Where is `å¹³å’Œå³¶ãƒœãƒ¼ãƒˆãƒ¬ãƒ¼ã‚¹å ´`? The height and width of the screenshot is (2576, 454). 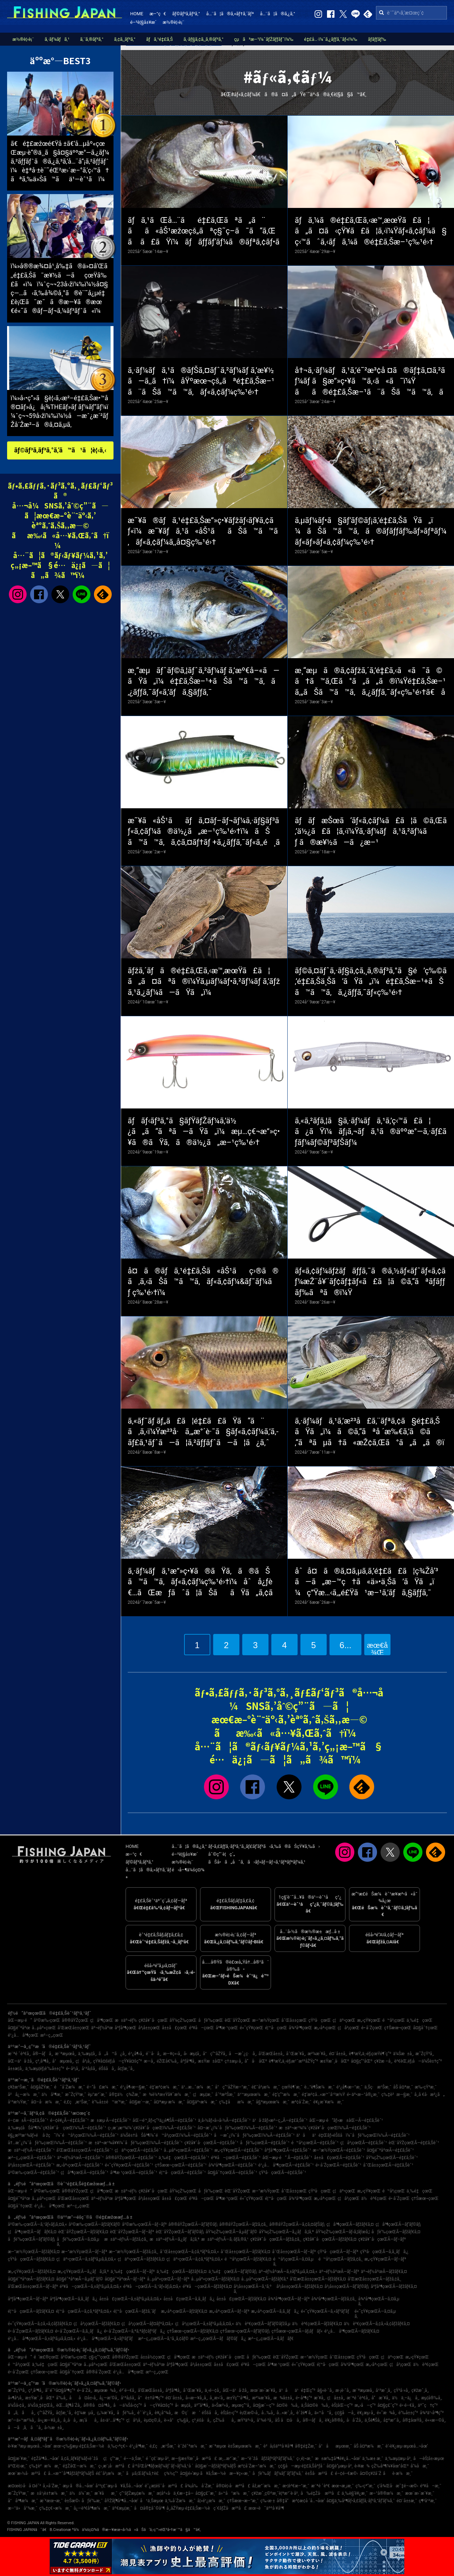 å¹³å’Œå³¶ãƒœãƒ¼ãƒˆãƒ¬ãƒ¼ã‚¹å ´ is located at coordinates (162, 2466).